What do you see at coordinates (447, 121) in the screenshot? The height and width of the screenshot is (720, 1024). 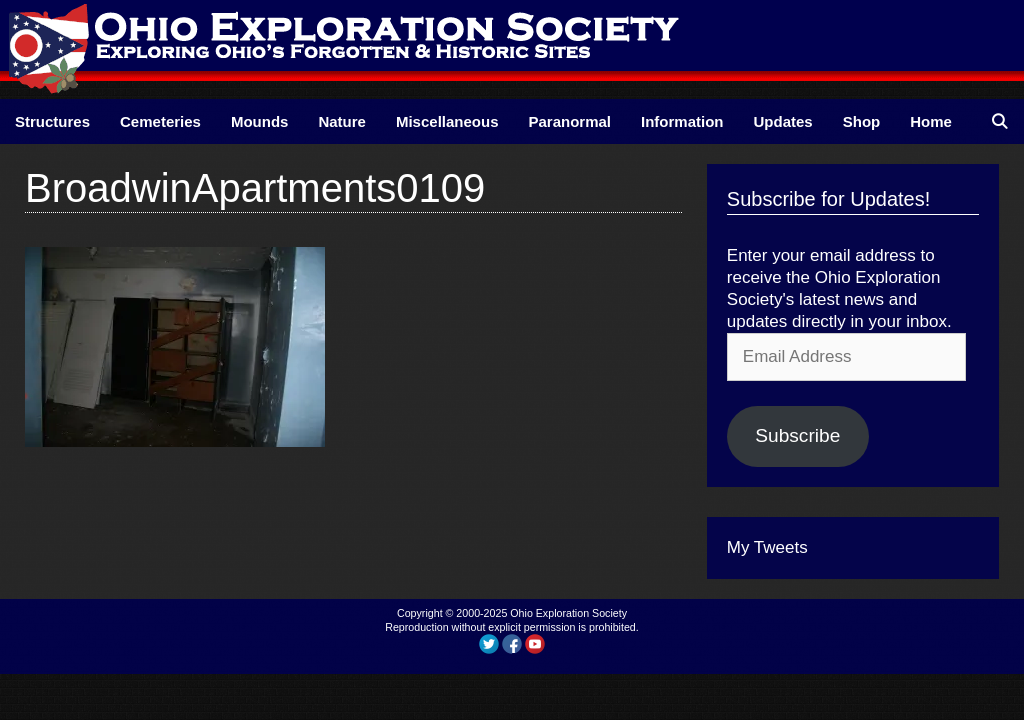 I see `Miscellaneous` at bounding box center [447, 121].